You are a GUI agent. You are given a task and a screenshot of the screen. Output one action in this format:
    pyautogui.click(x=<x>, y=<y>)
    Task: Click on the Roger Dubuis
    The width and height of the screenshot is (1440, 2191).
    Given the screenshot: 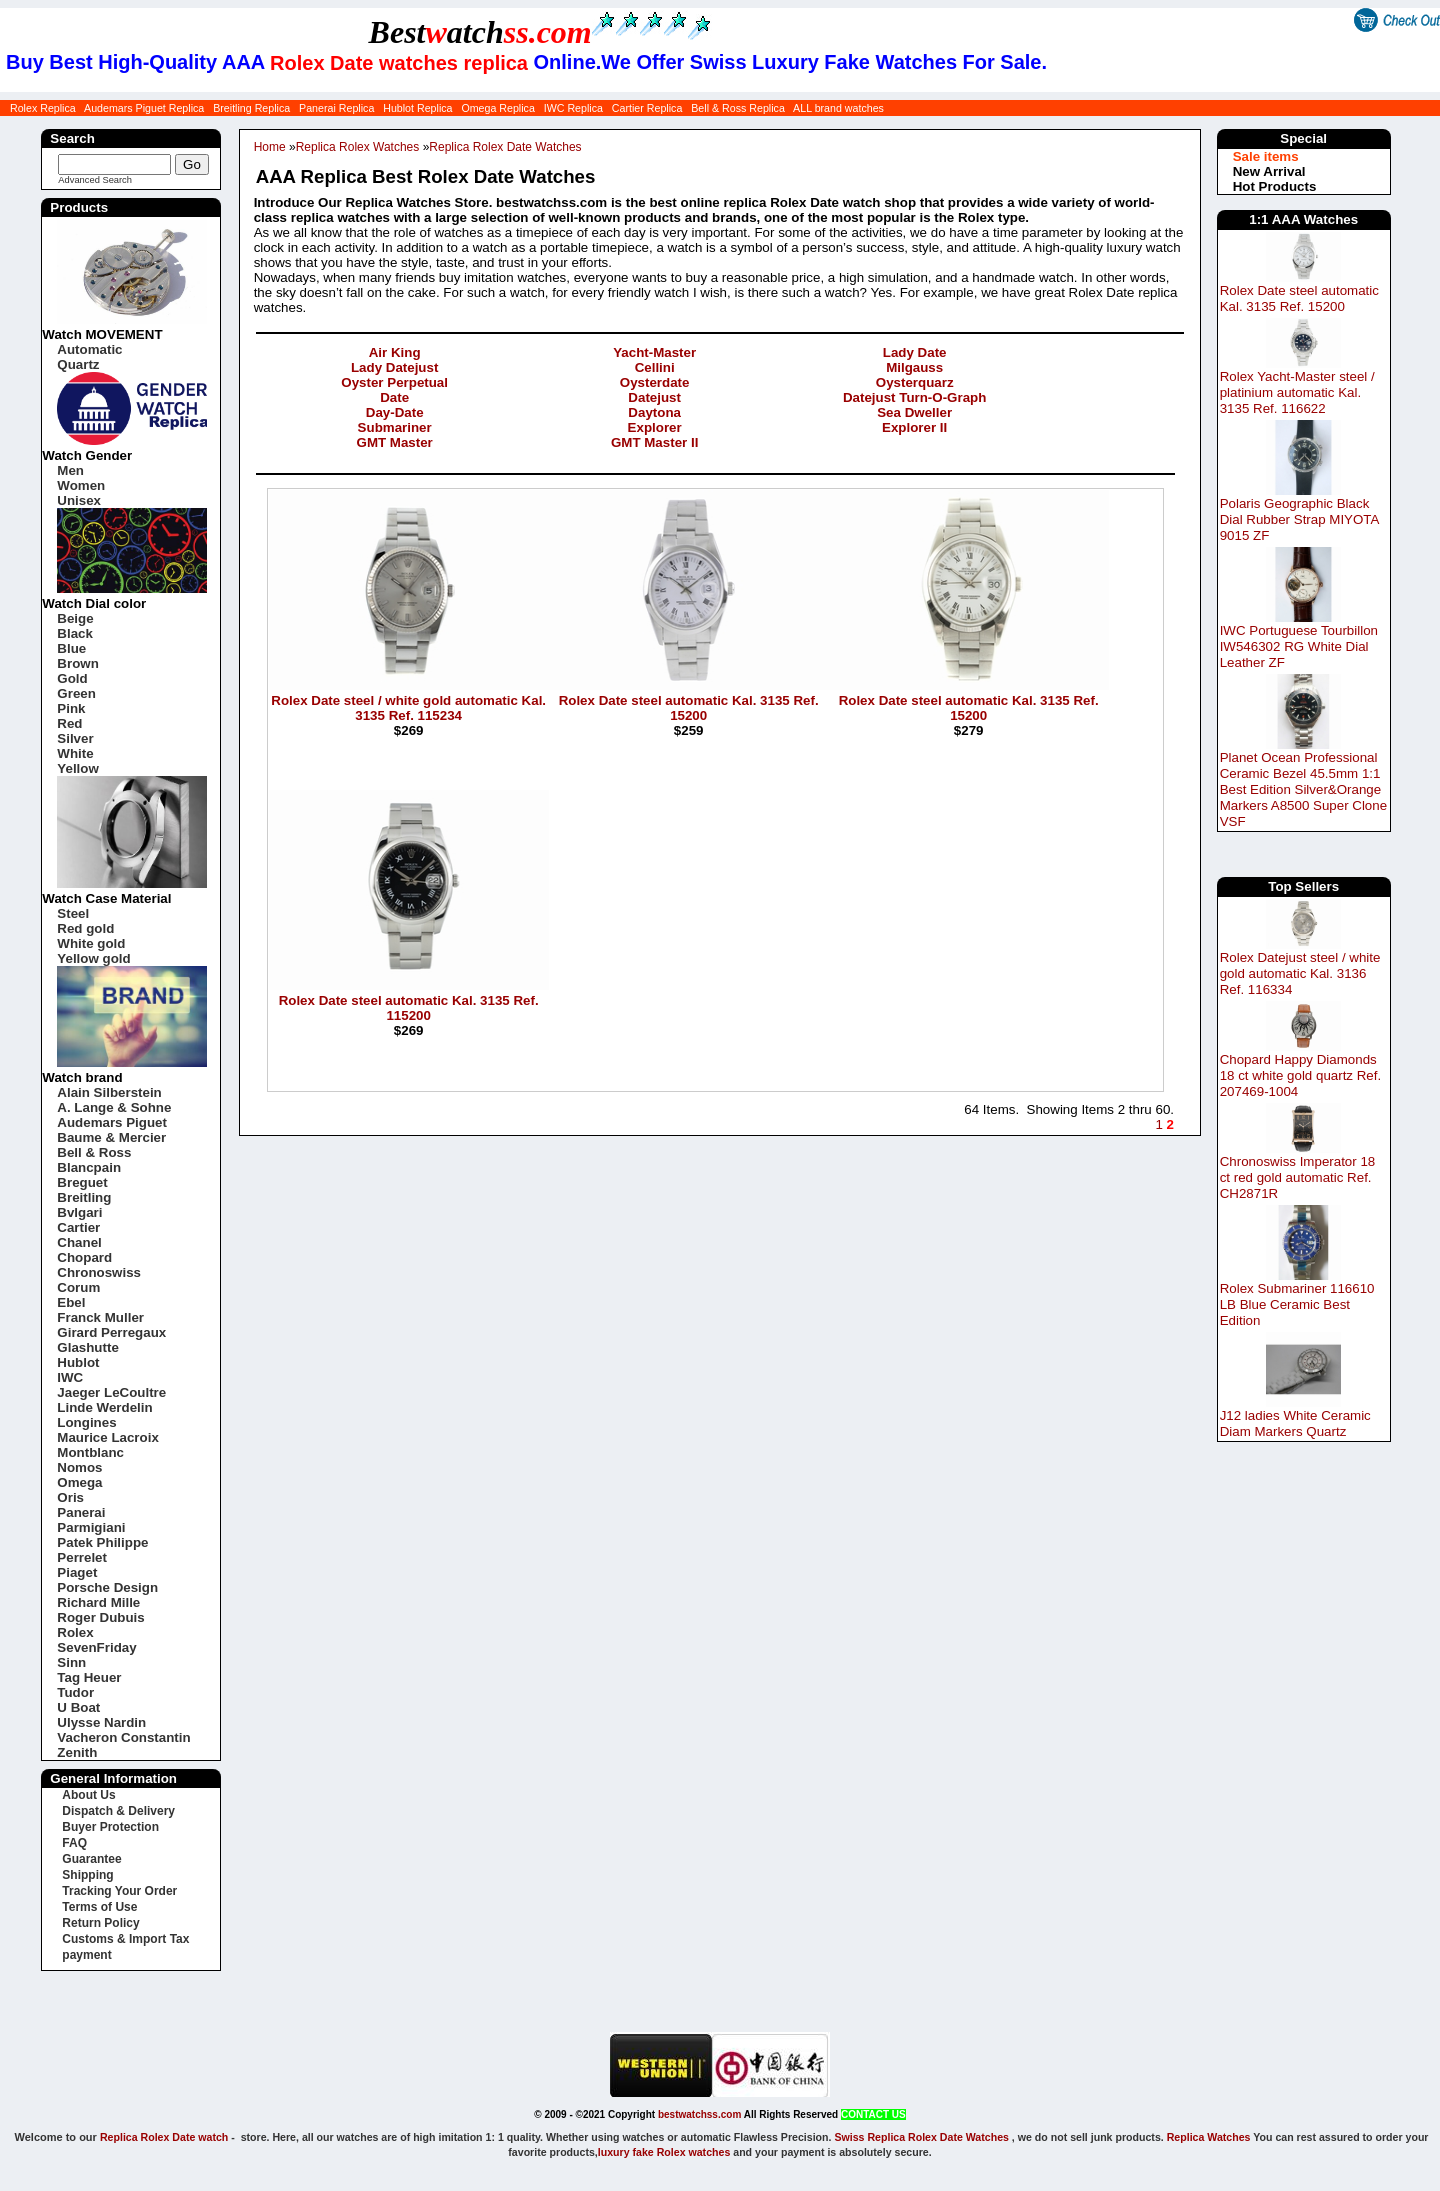 What is the action you would take?
    pyautogui.click(x=100, y=1617)
    